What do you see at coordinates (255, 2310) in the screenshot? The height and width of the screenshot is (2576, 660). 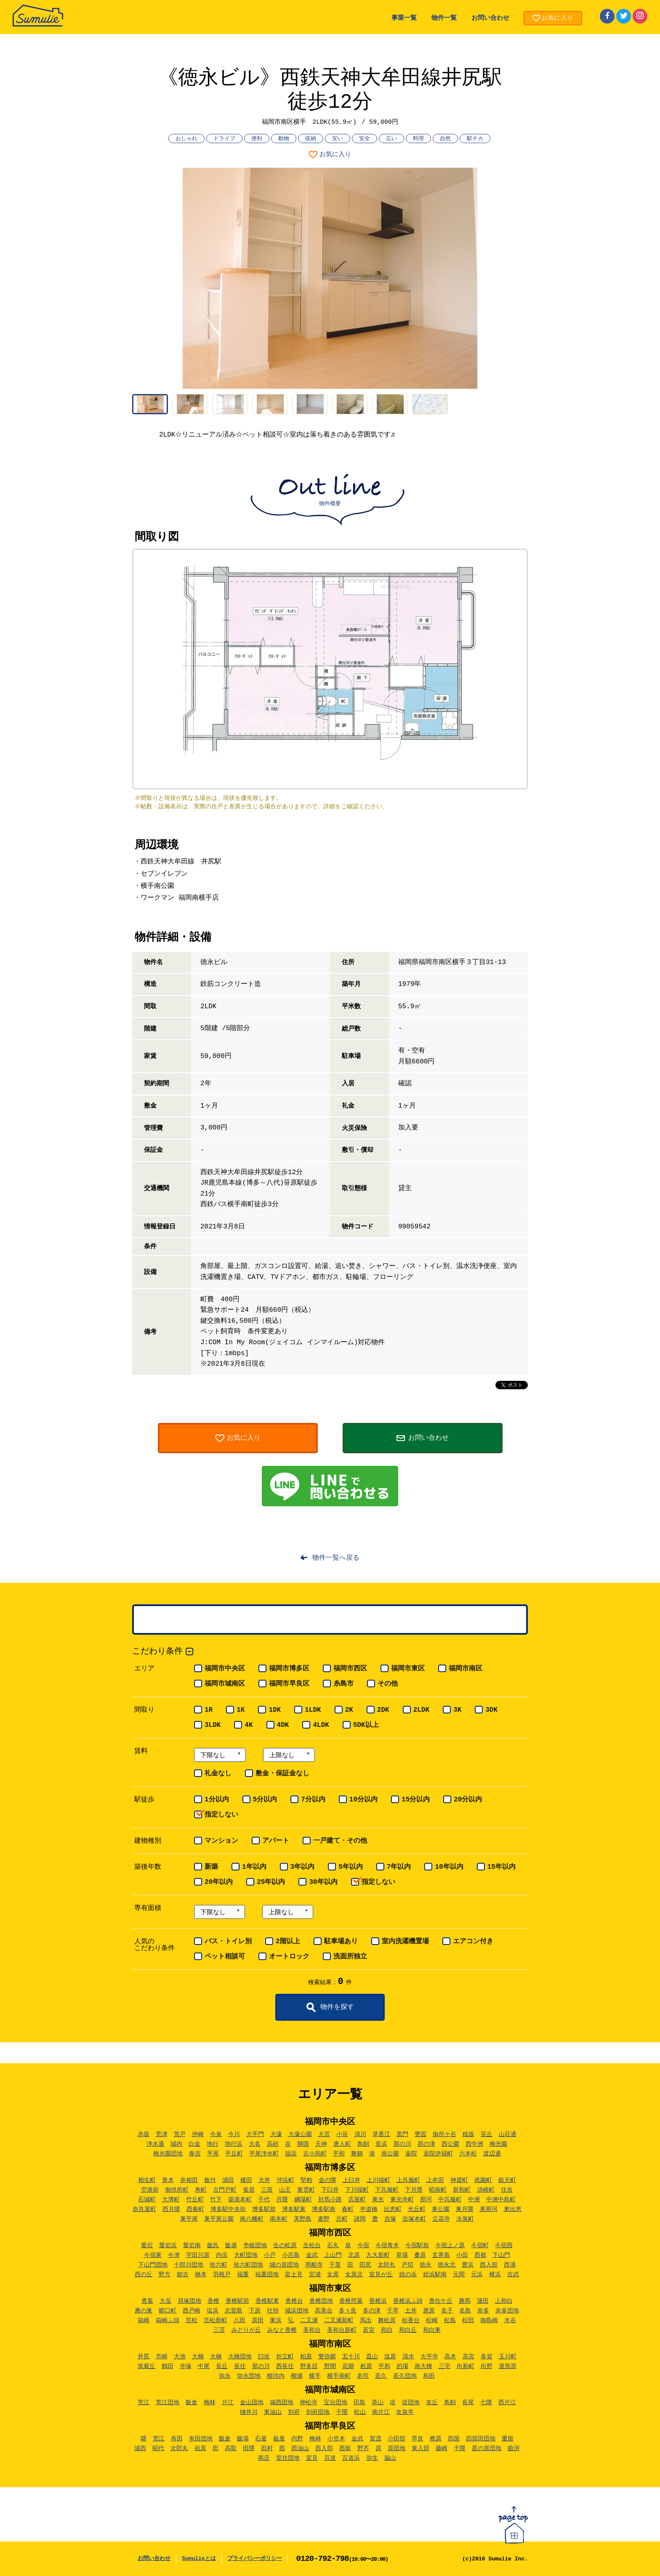 I see `下原` at bounding box center [255, 2310].